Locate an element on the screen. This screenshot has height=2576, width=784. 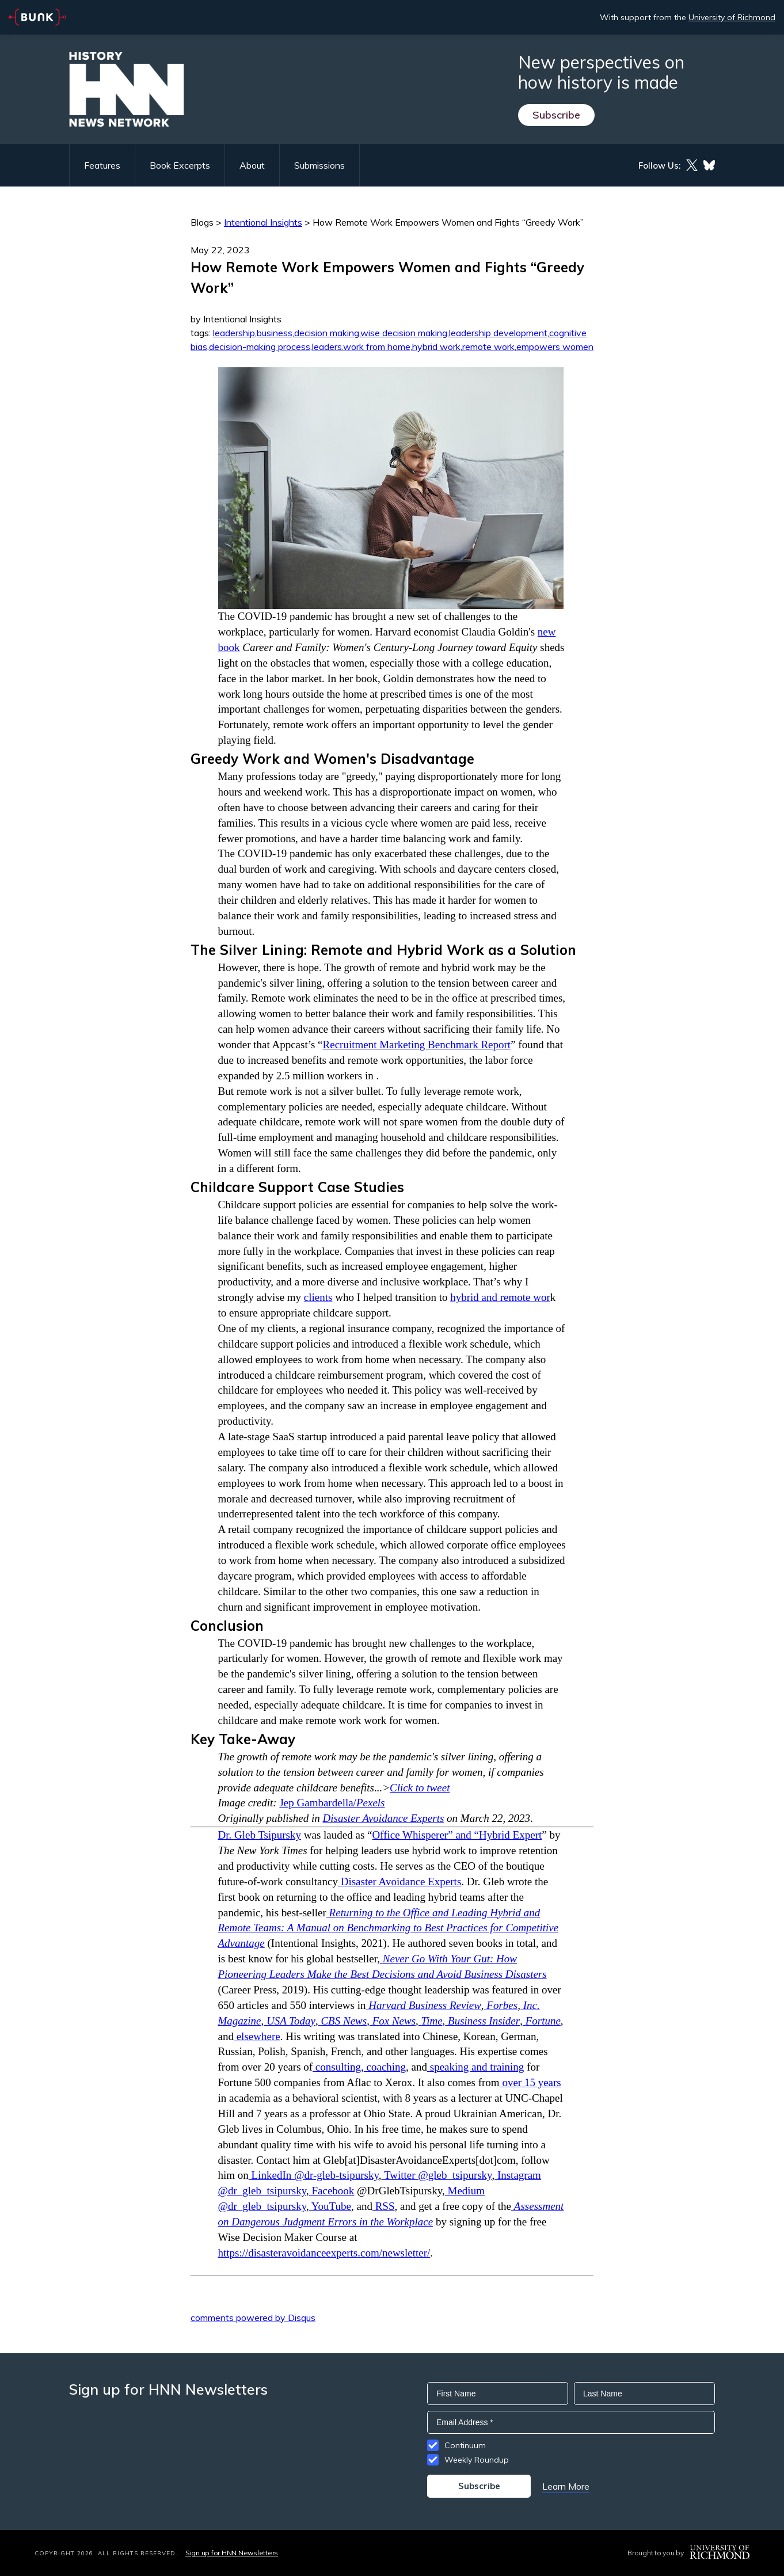
Continuum is located at coordinates (465, 2445).